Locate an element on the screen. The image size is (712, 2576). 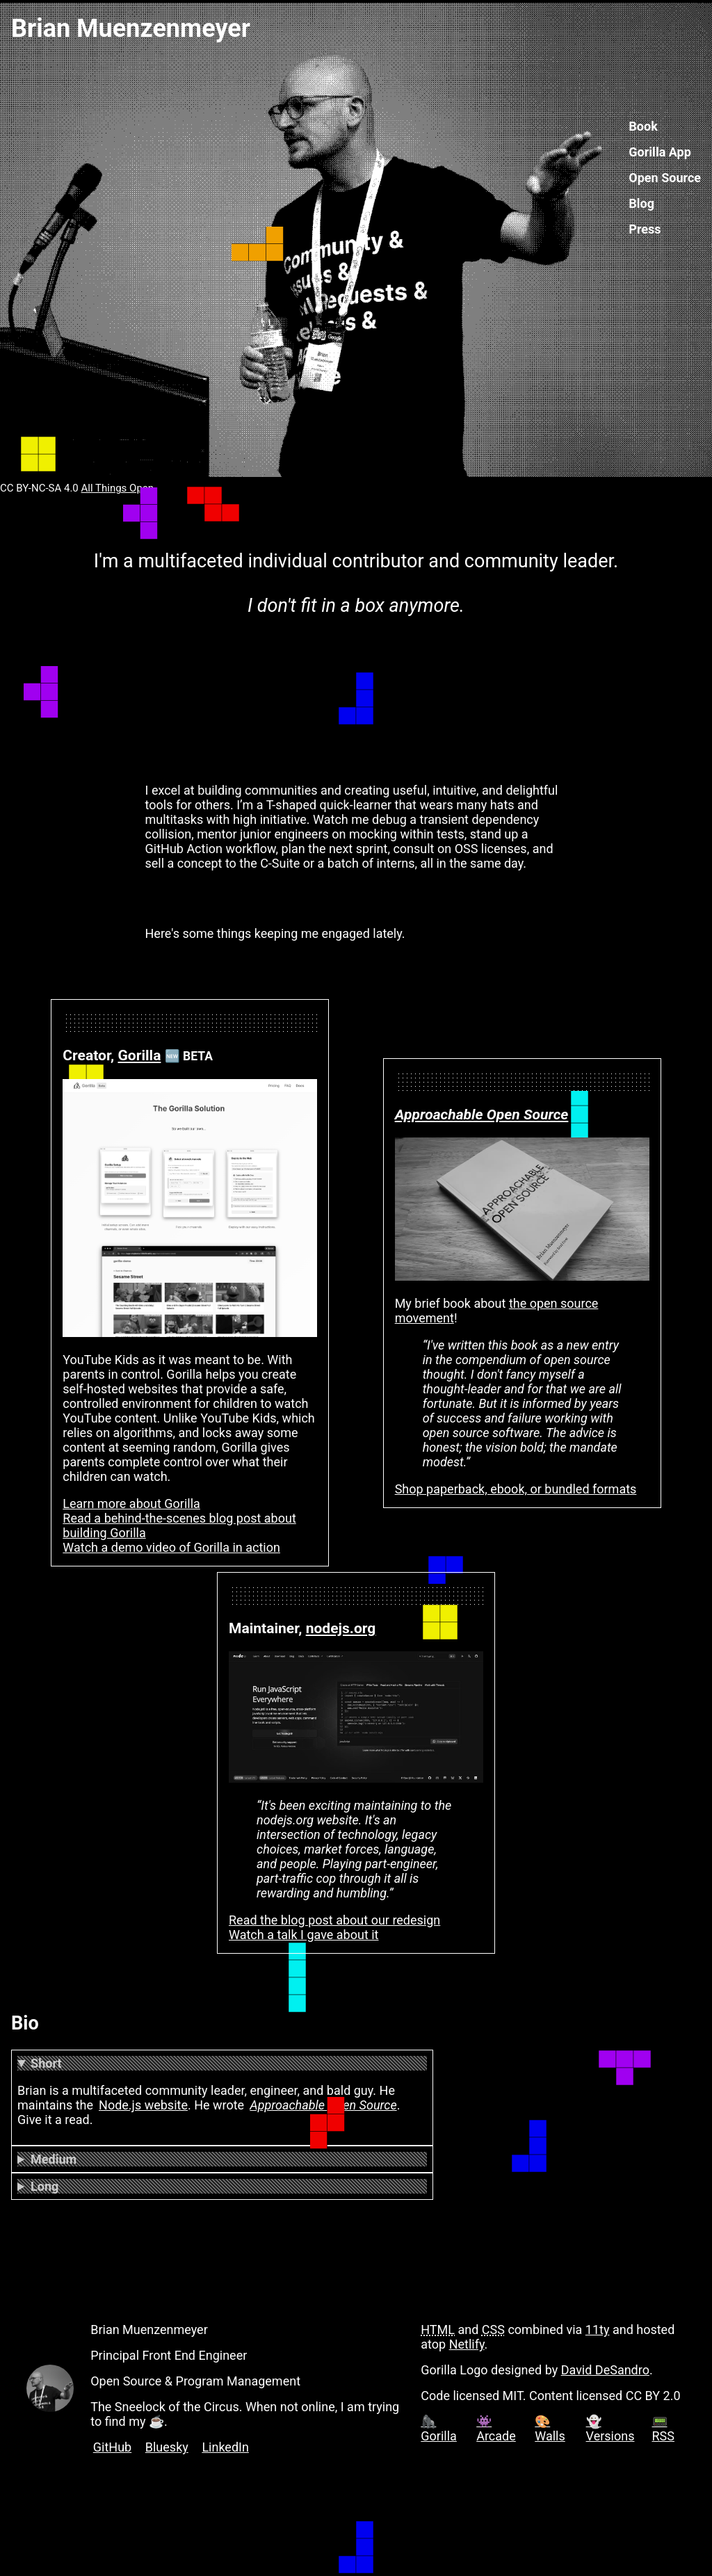
Node.js website is located at coordinates (143, 2105).